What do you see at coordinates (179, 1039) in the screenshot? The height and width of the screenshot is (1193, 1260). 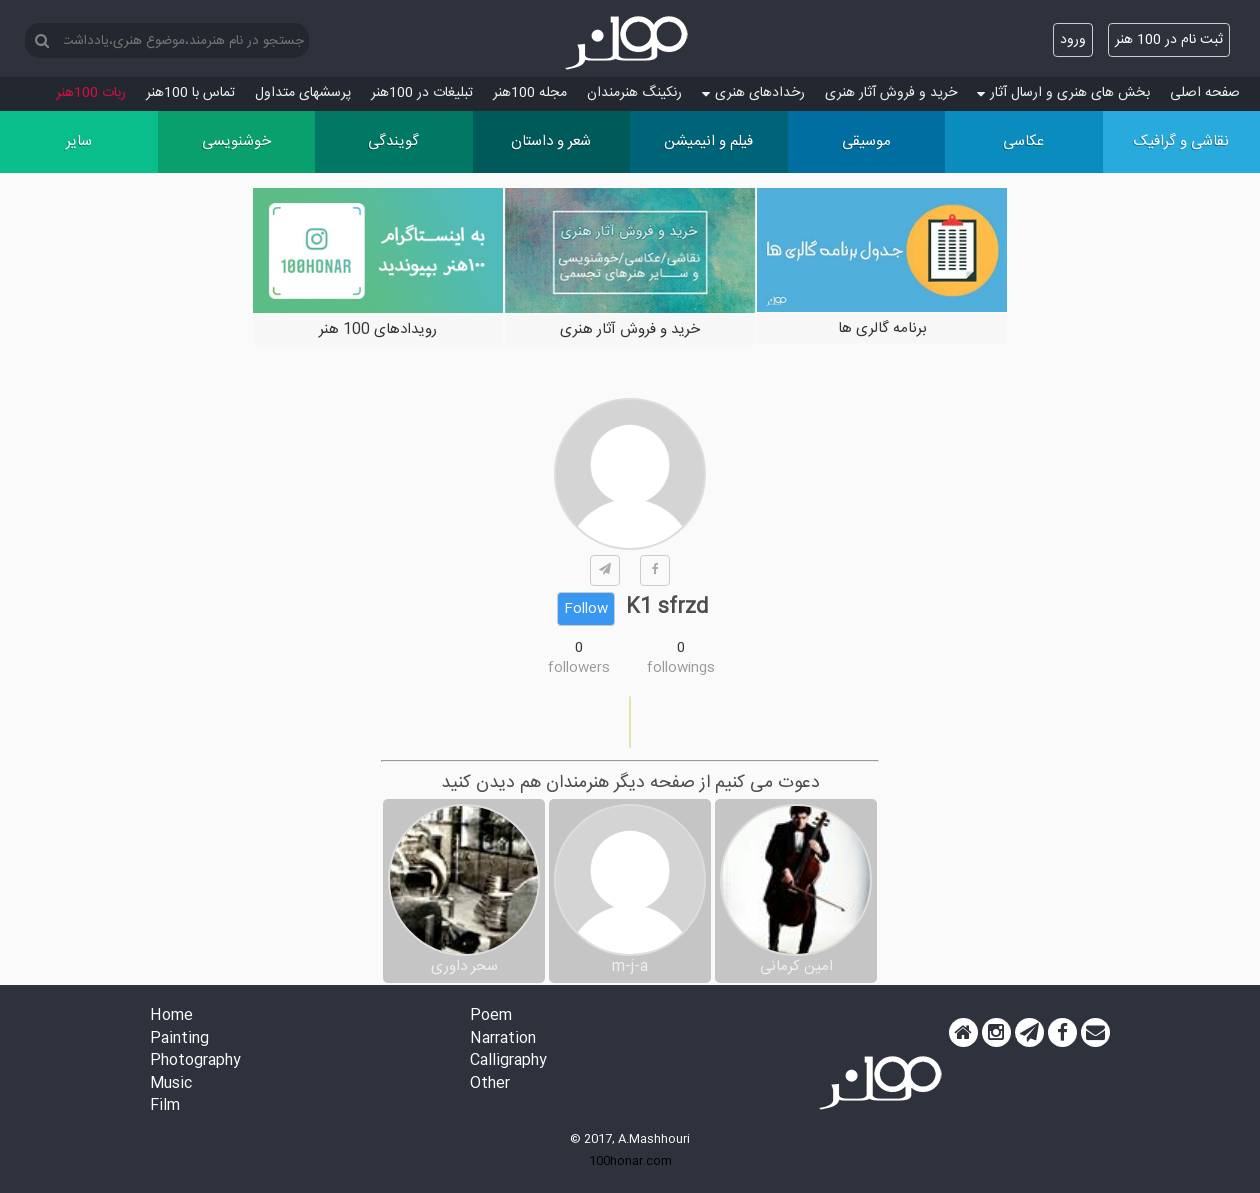 I see `Painting` at bounding box center [179, 1039].